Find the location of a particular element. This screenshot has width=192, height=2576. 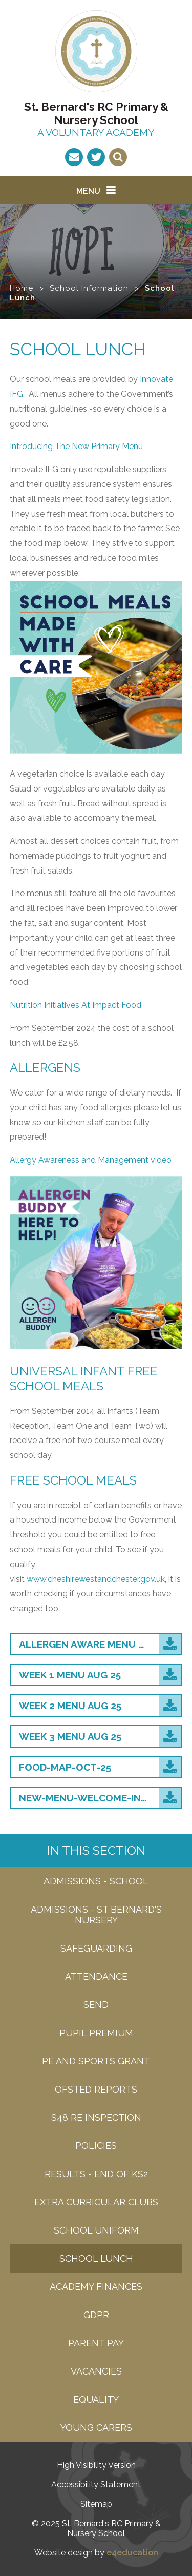

admissions - St bernard's nursery is located at coordinates (96, 1914).